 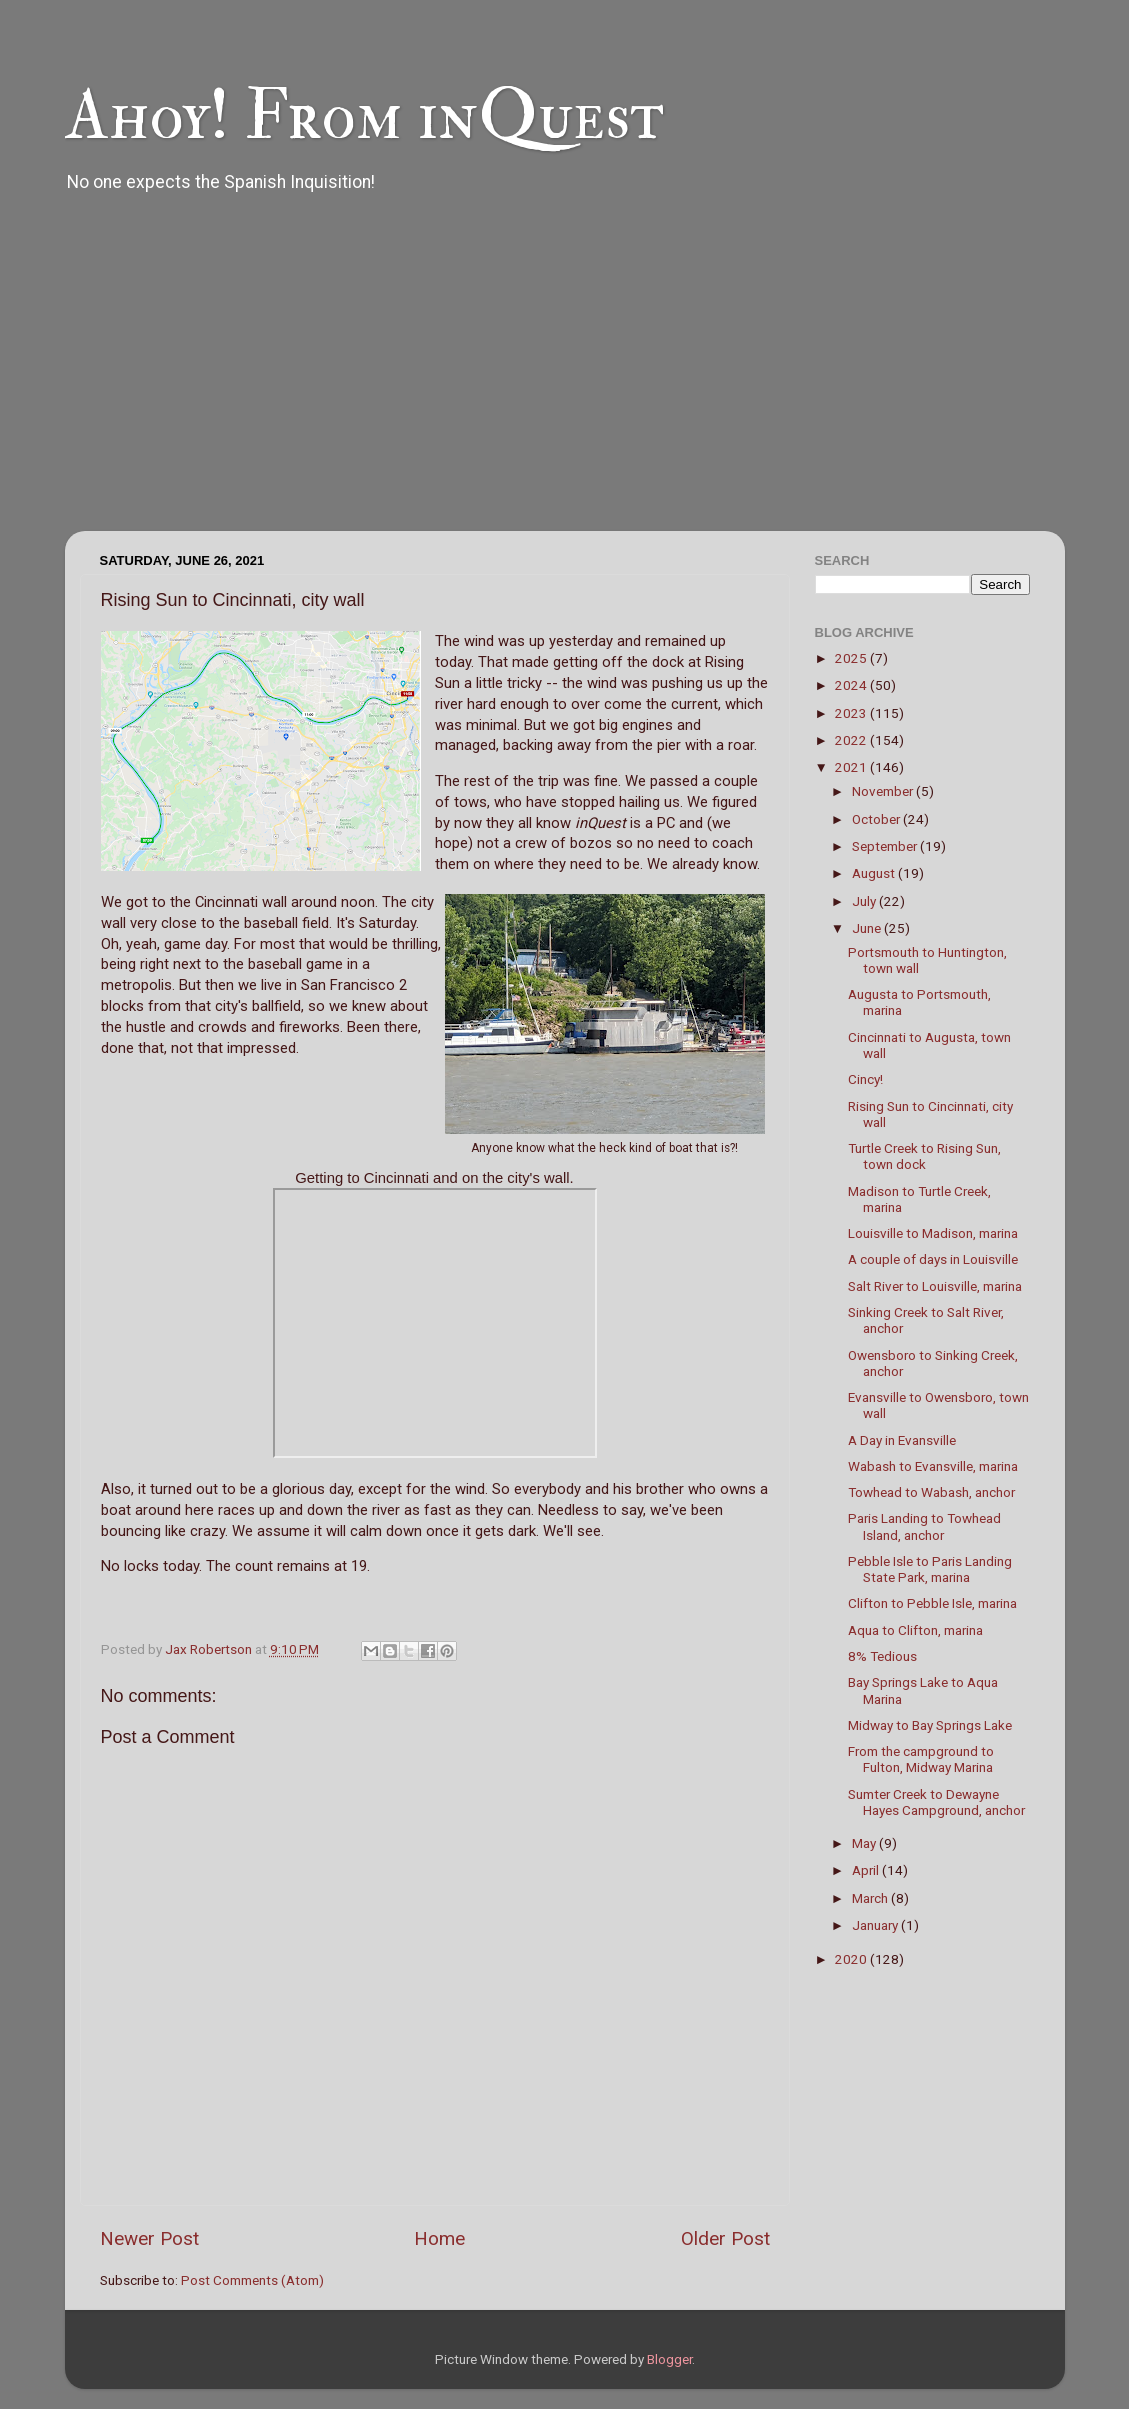 What do you see at coordinates (865, 1079) in the screenshot?
I see `Cincy!` at bounding box center [865, 1079].